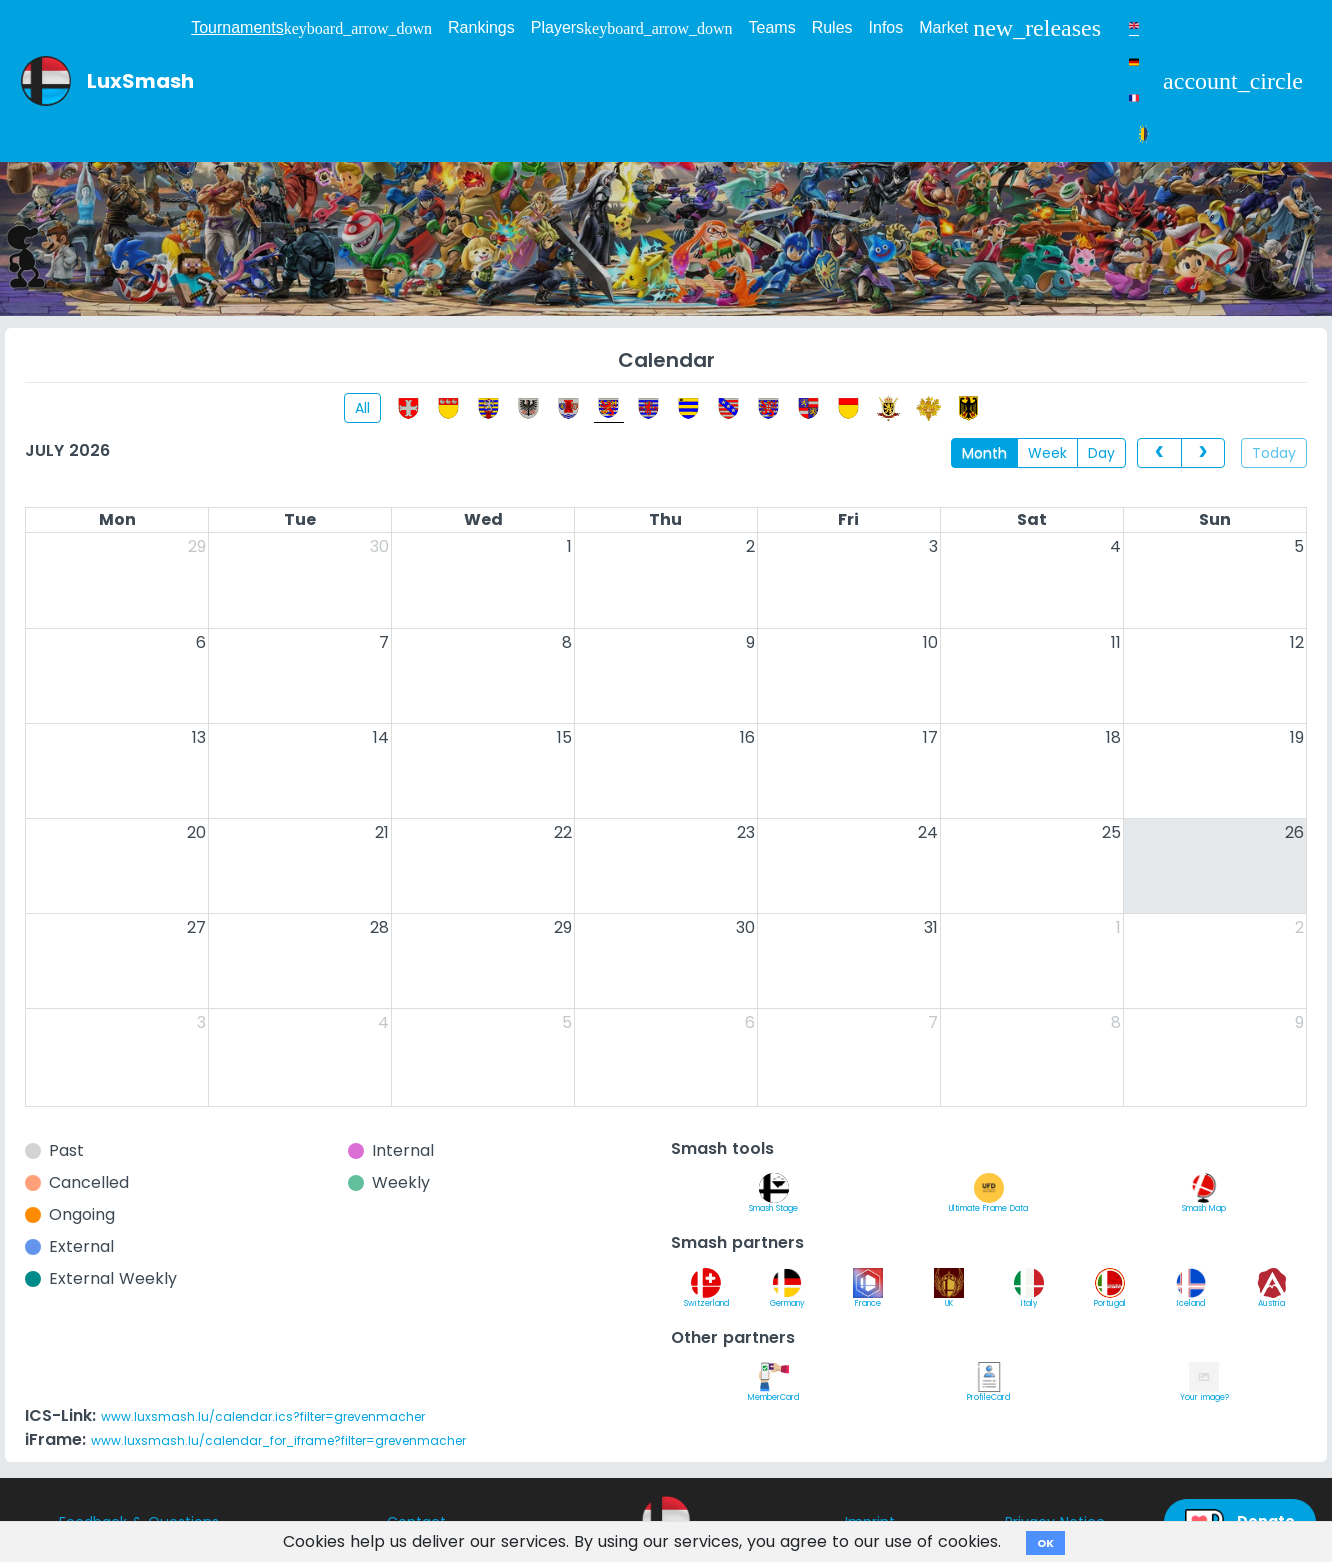 The width and height of the screenshot is (1332, 1562). I want to click on www.luxsmash.lu/calendar_for_iframe?filter=grevenmacher, so click(278, 1440).